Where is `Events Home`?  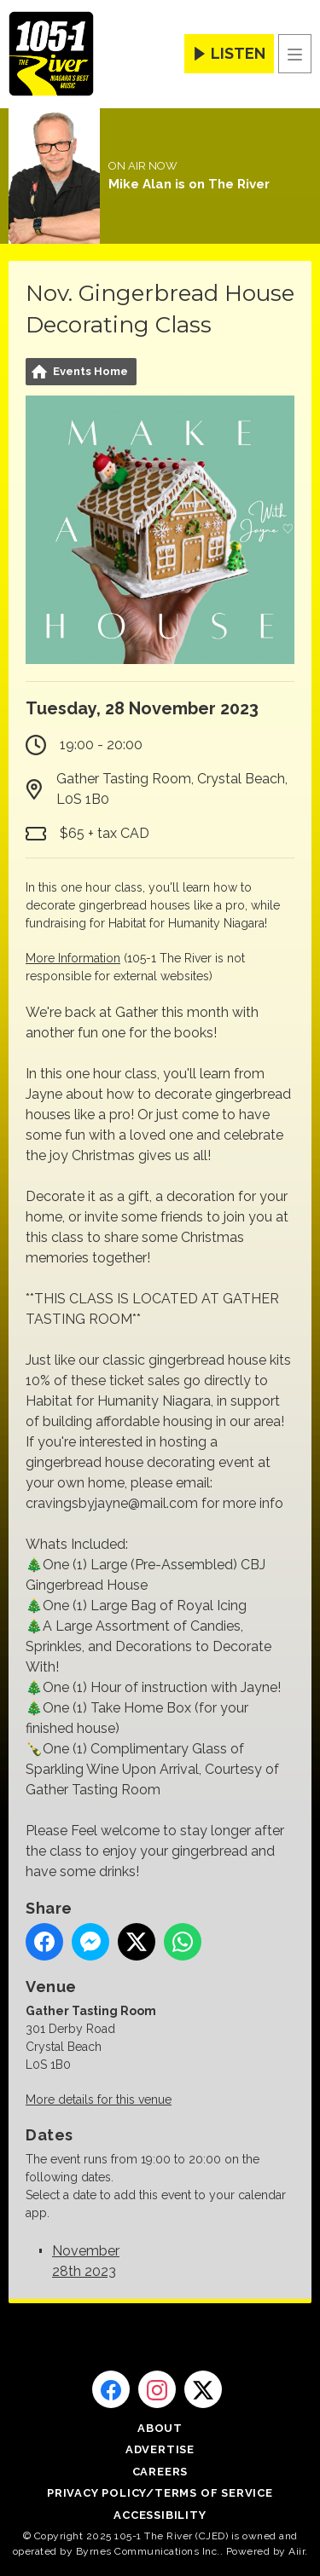
Events Home is located at coordinates (90, 371).